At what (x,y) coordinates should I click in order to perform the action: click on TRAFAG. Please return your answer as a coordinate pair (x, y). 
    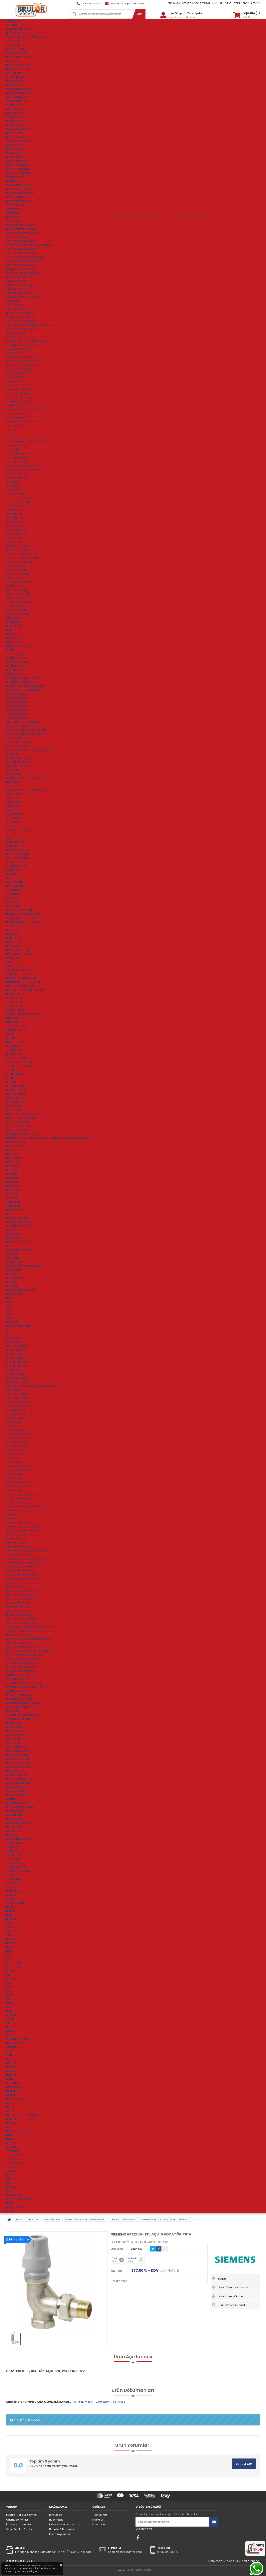
    Looking at the image, I should click on (11, 2171).